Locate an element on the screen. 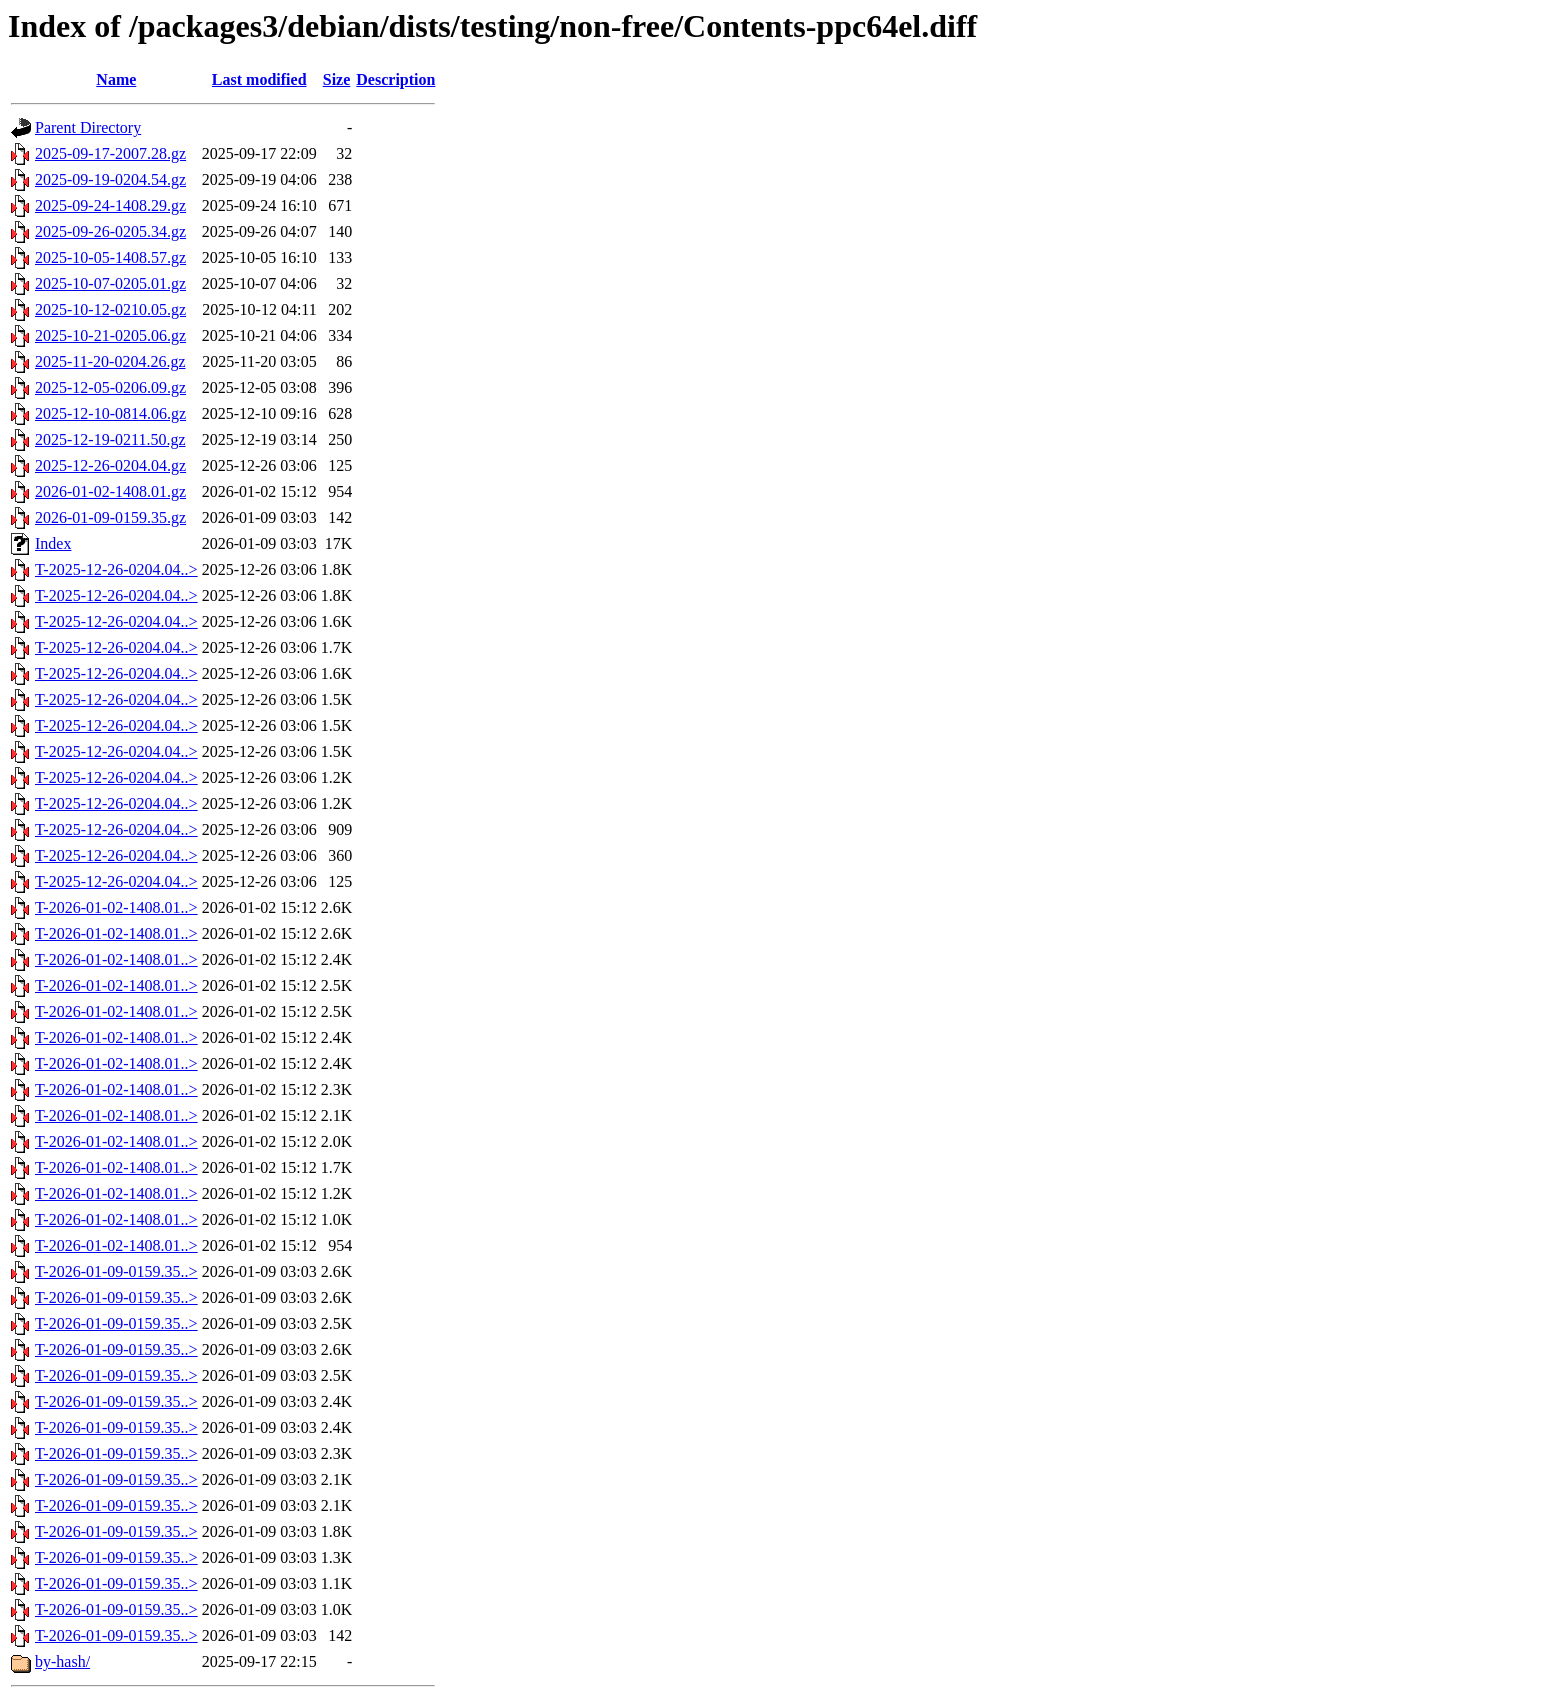 Image resolution: width=1550 pixels, height=1706 pixels. 2026-01-09-0159.35.gz is located at coordinates (110, 517).